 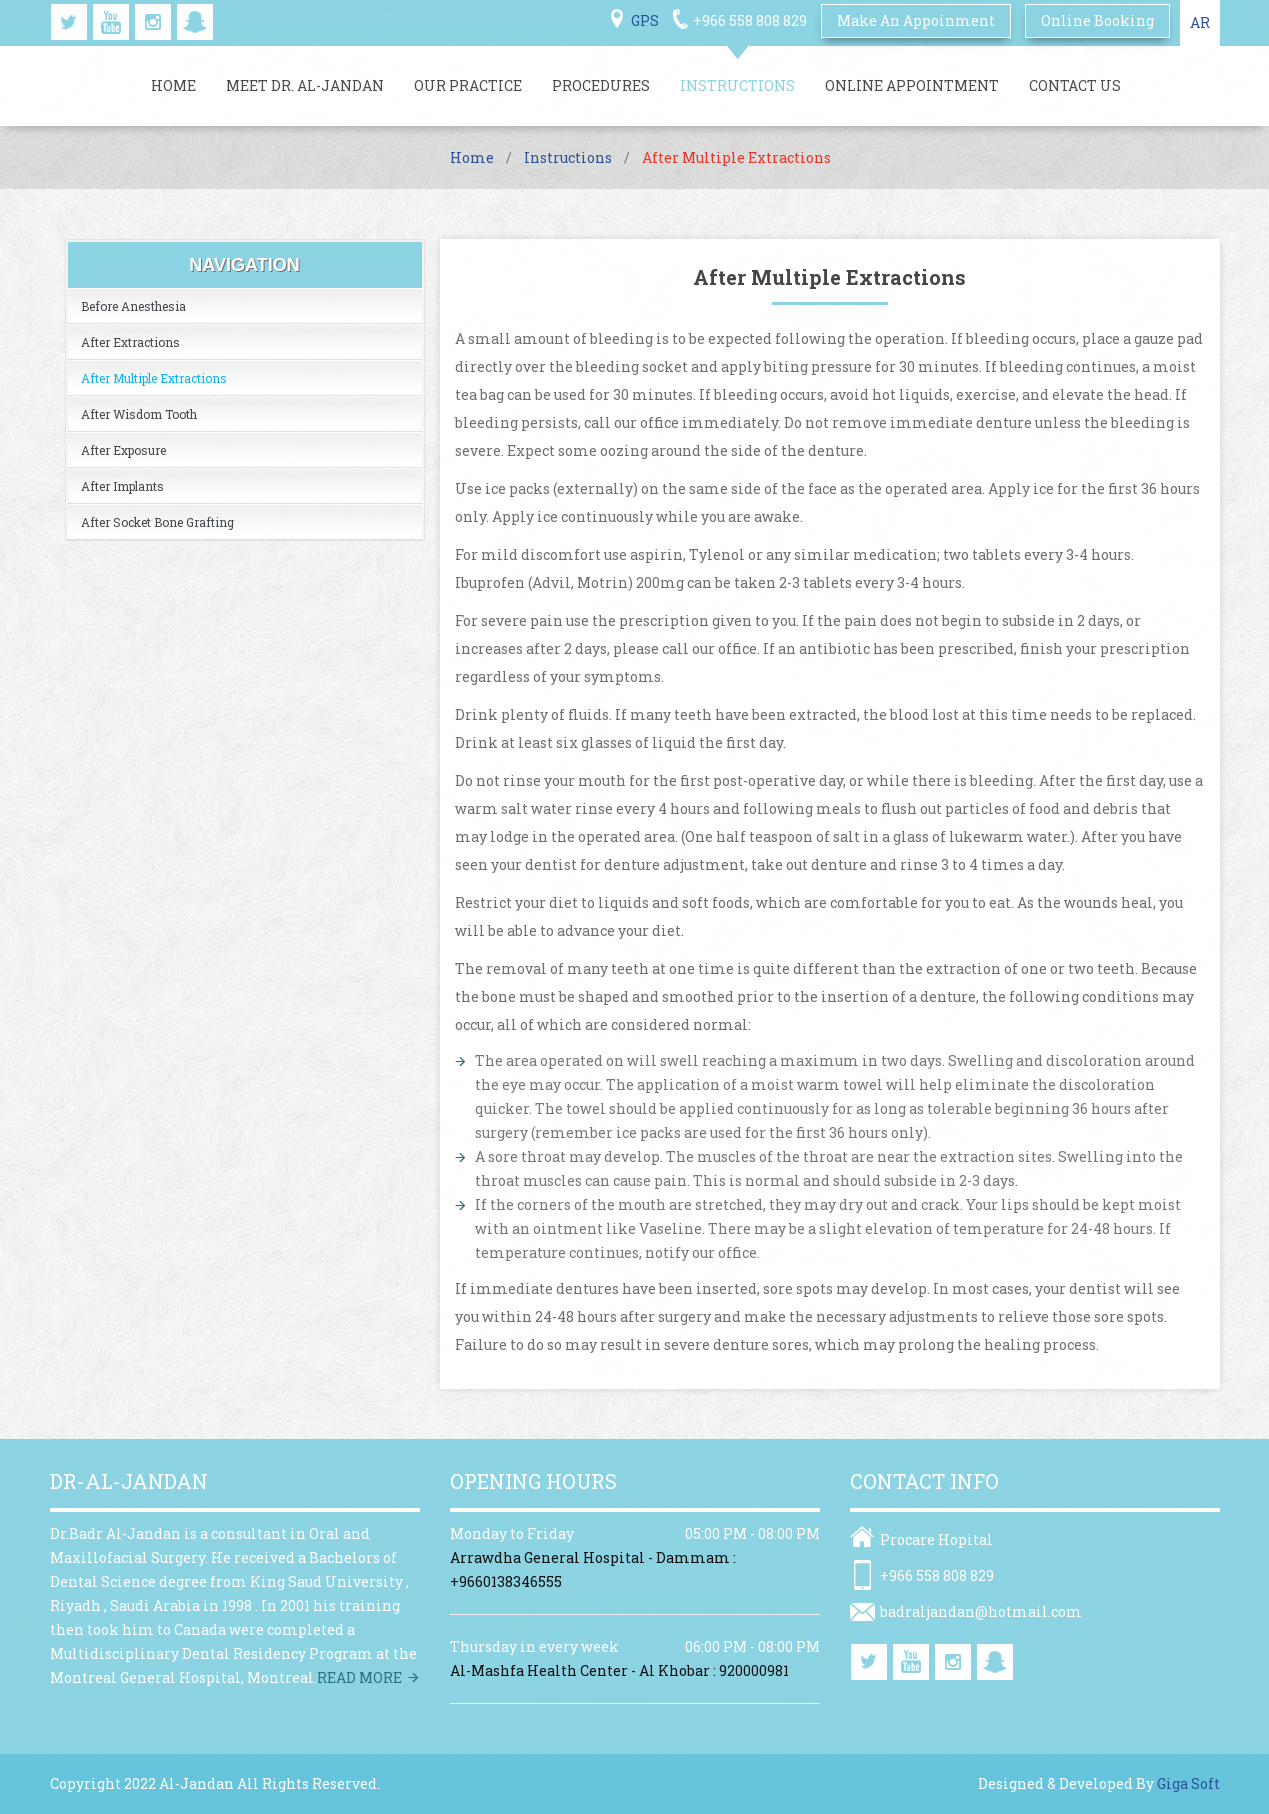 I want to click on After Socket Bone Grafting, so click(x=157, y=522).